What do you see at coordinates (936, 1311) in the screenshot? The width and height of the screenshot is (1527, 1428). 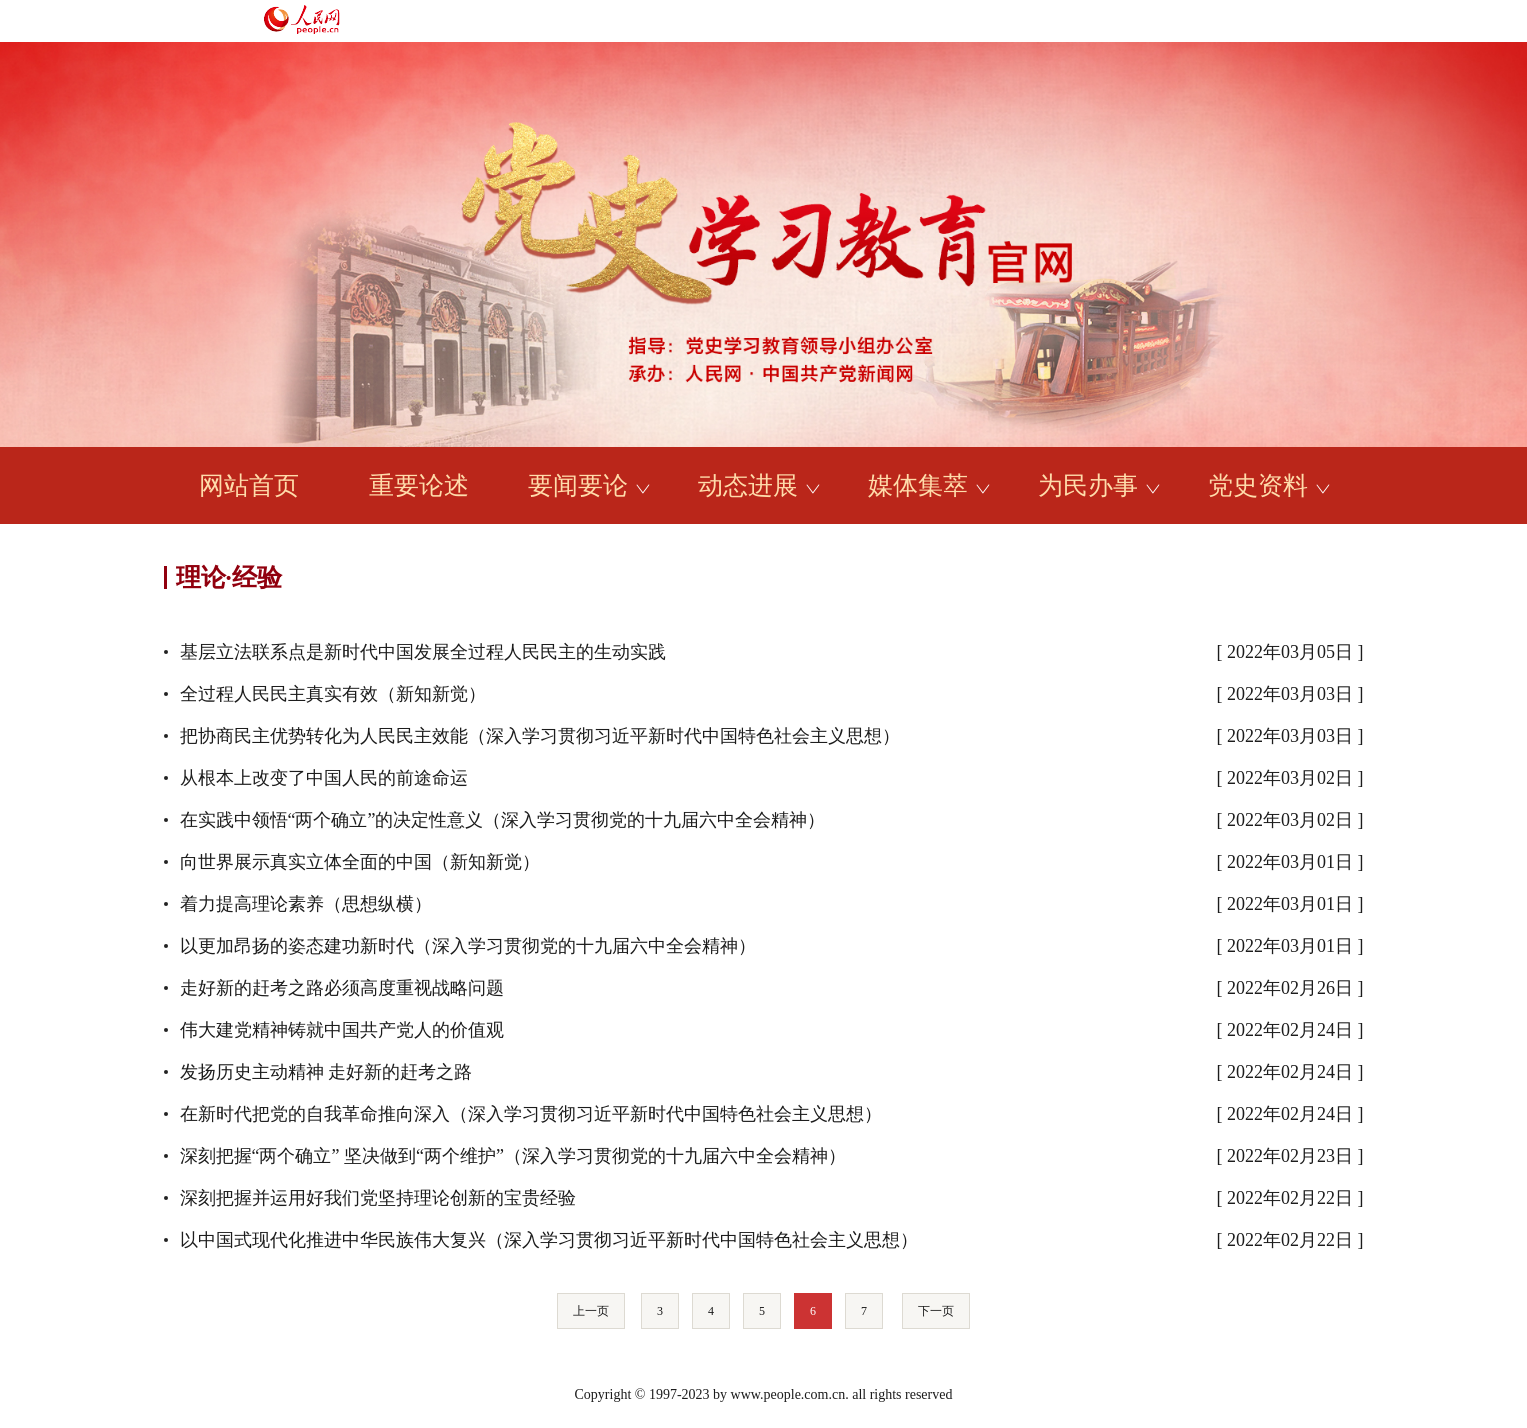 I see `下一页` at bounding box center [936, 1311].